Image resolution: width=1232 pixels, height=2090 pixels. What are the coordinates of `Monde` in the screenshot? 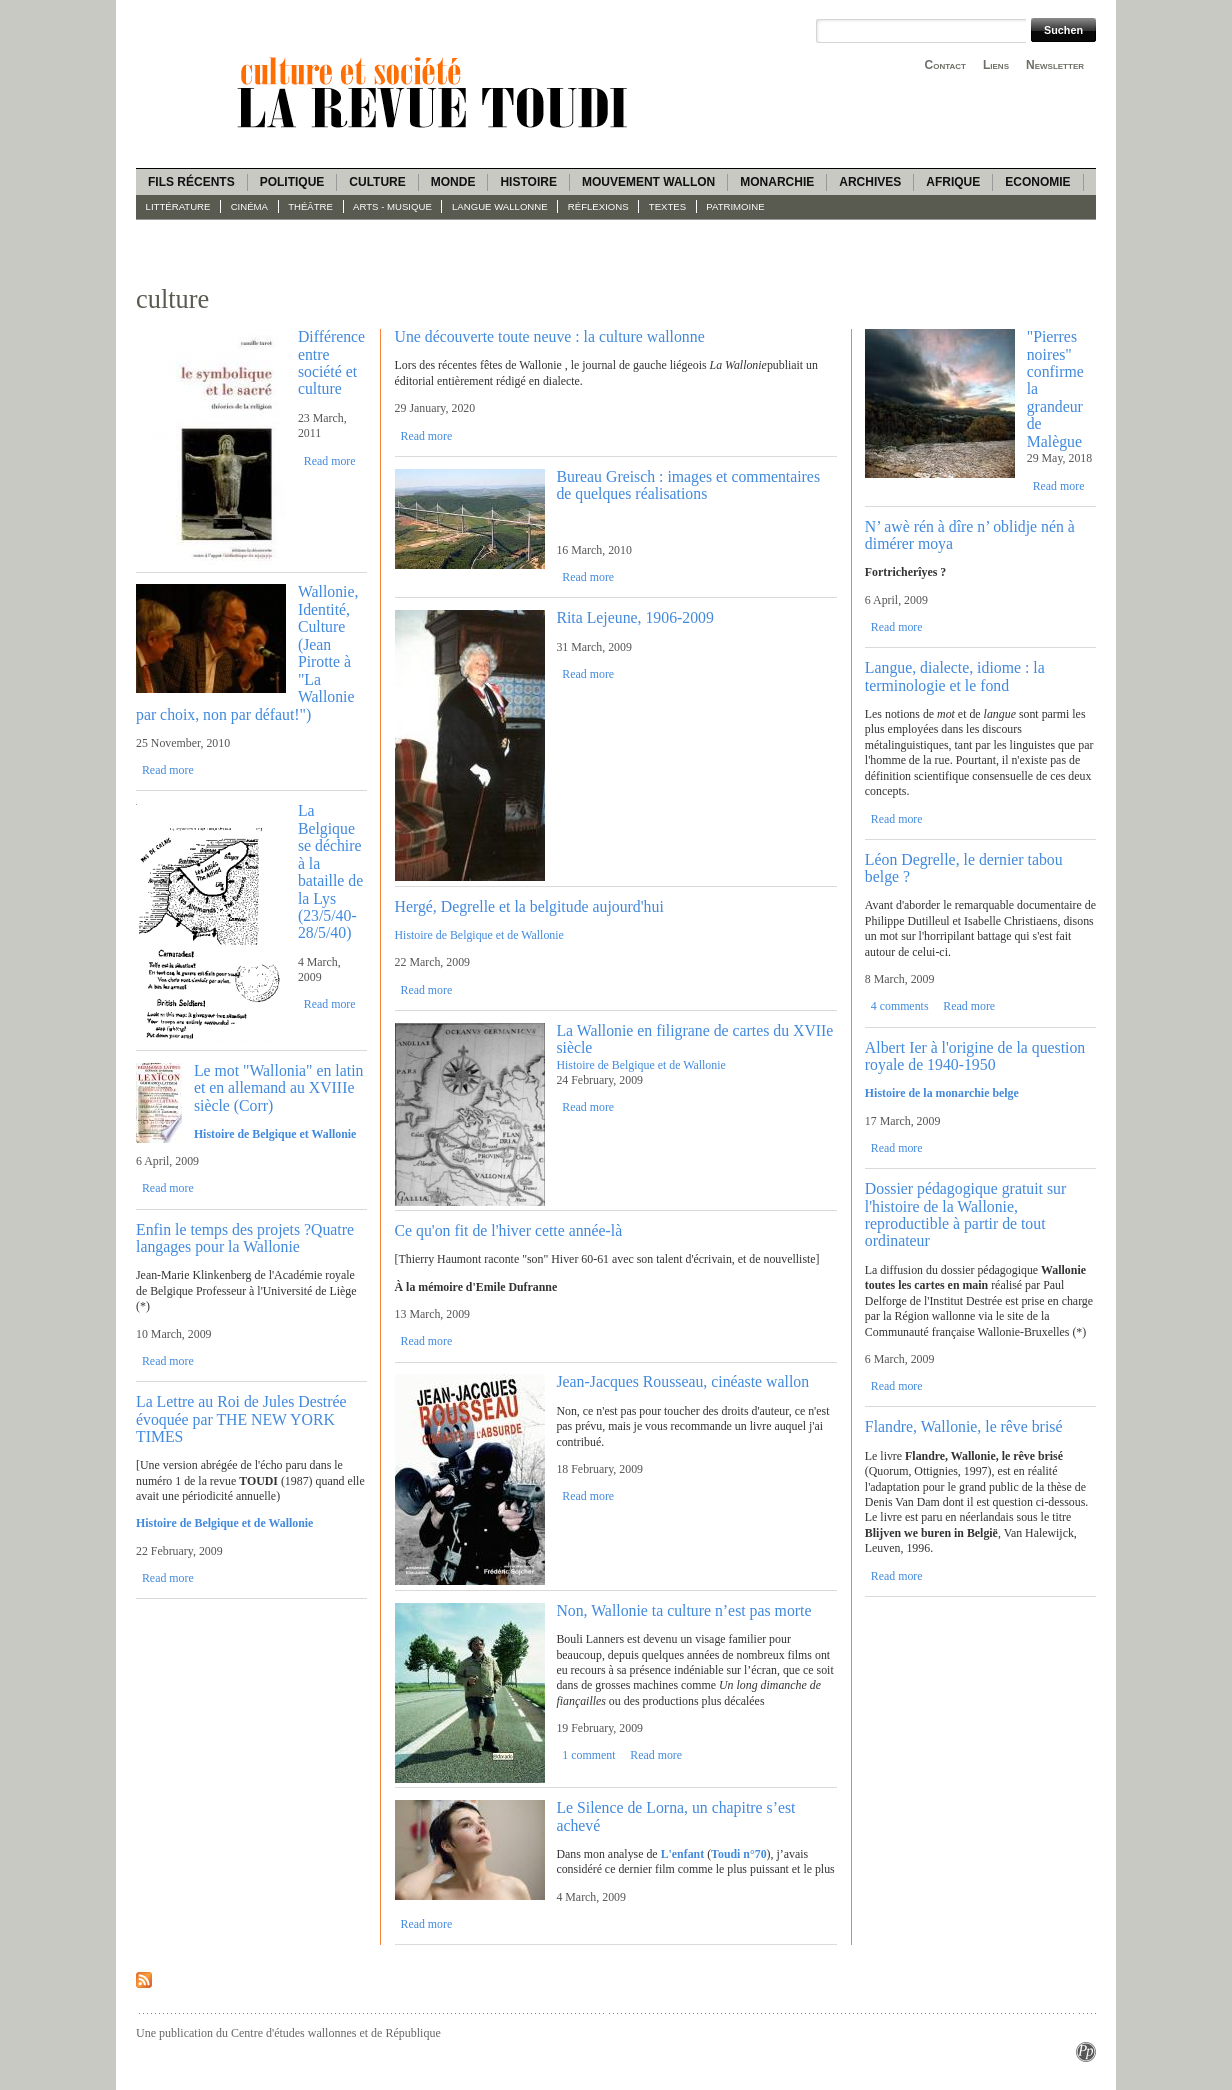 It's located at (453, 182).